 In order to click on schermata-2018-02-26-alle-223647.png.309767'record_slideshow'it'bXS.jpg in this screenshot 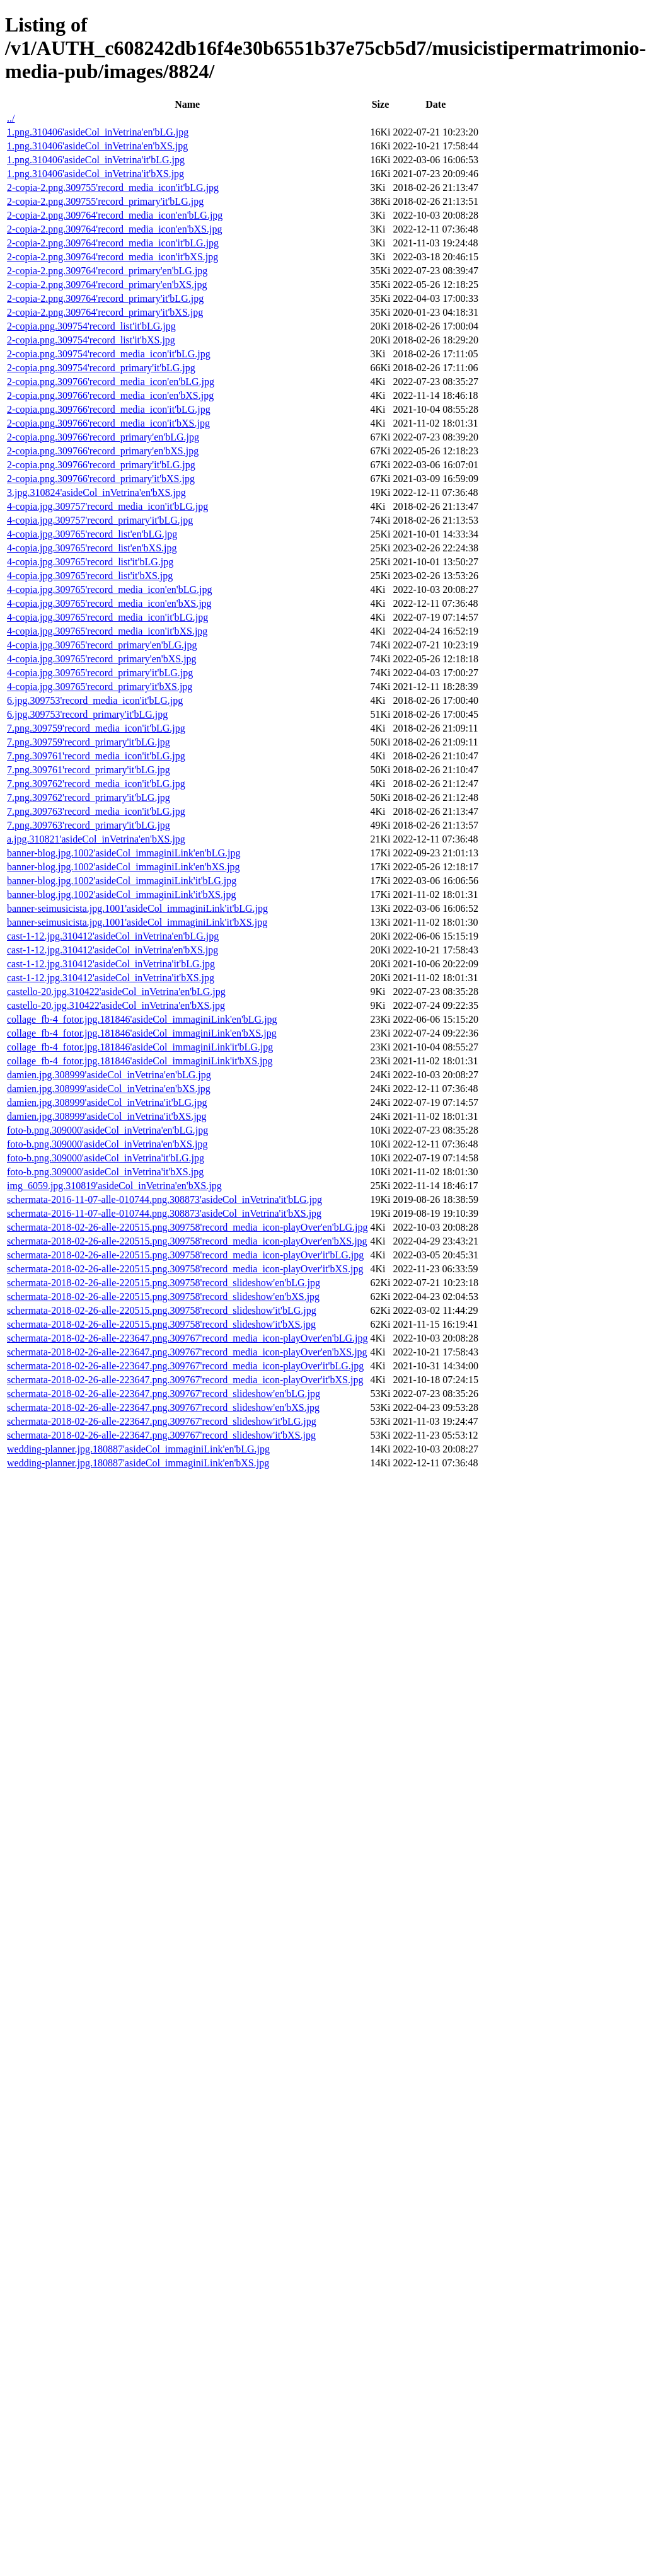, I will do `click(161, 1435)`.